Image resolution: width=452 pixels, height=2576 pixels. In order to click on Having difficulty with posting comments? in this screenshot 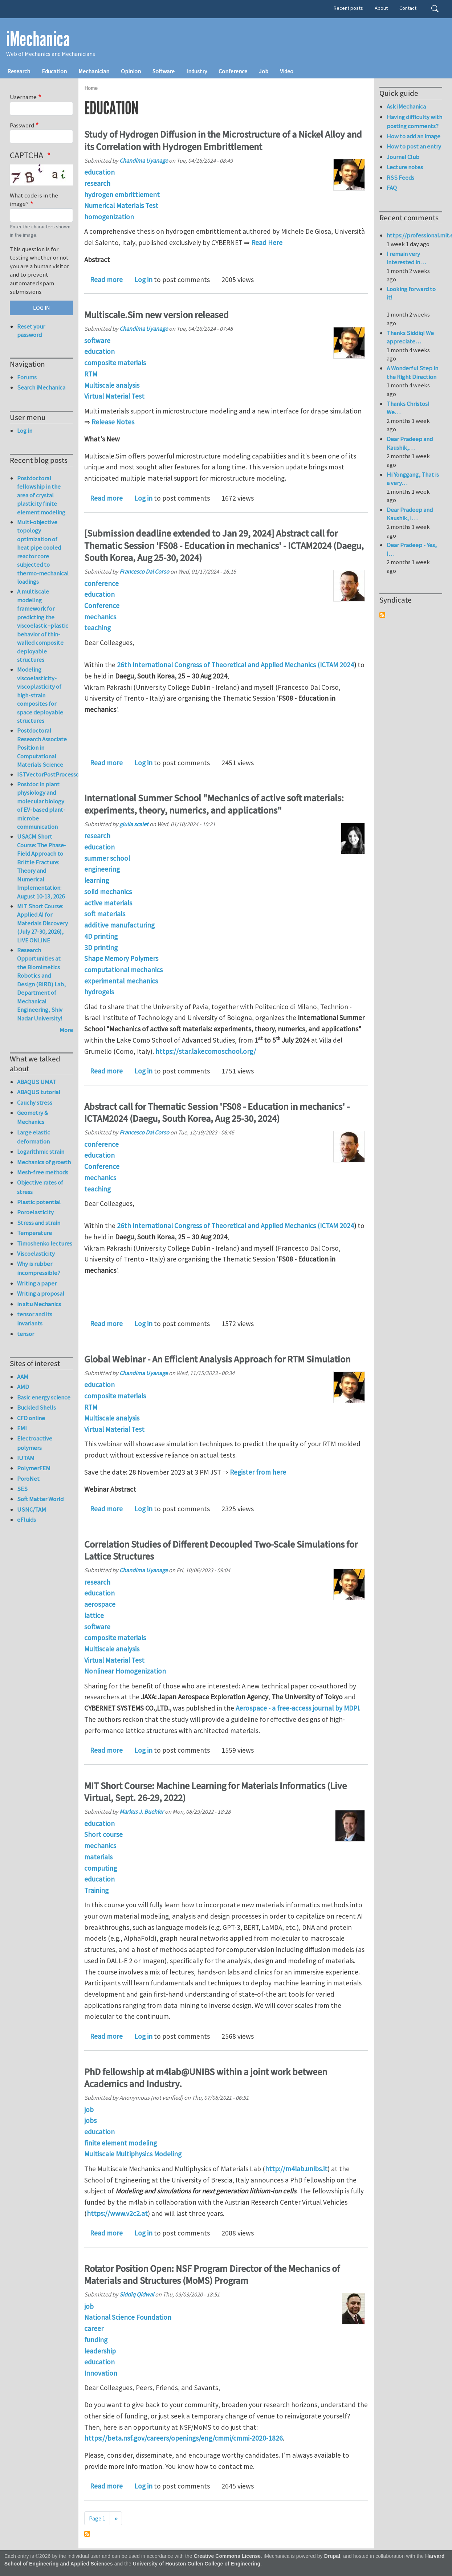, I will do `click(414, 121)`.